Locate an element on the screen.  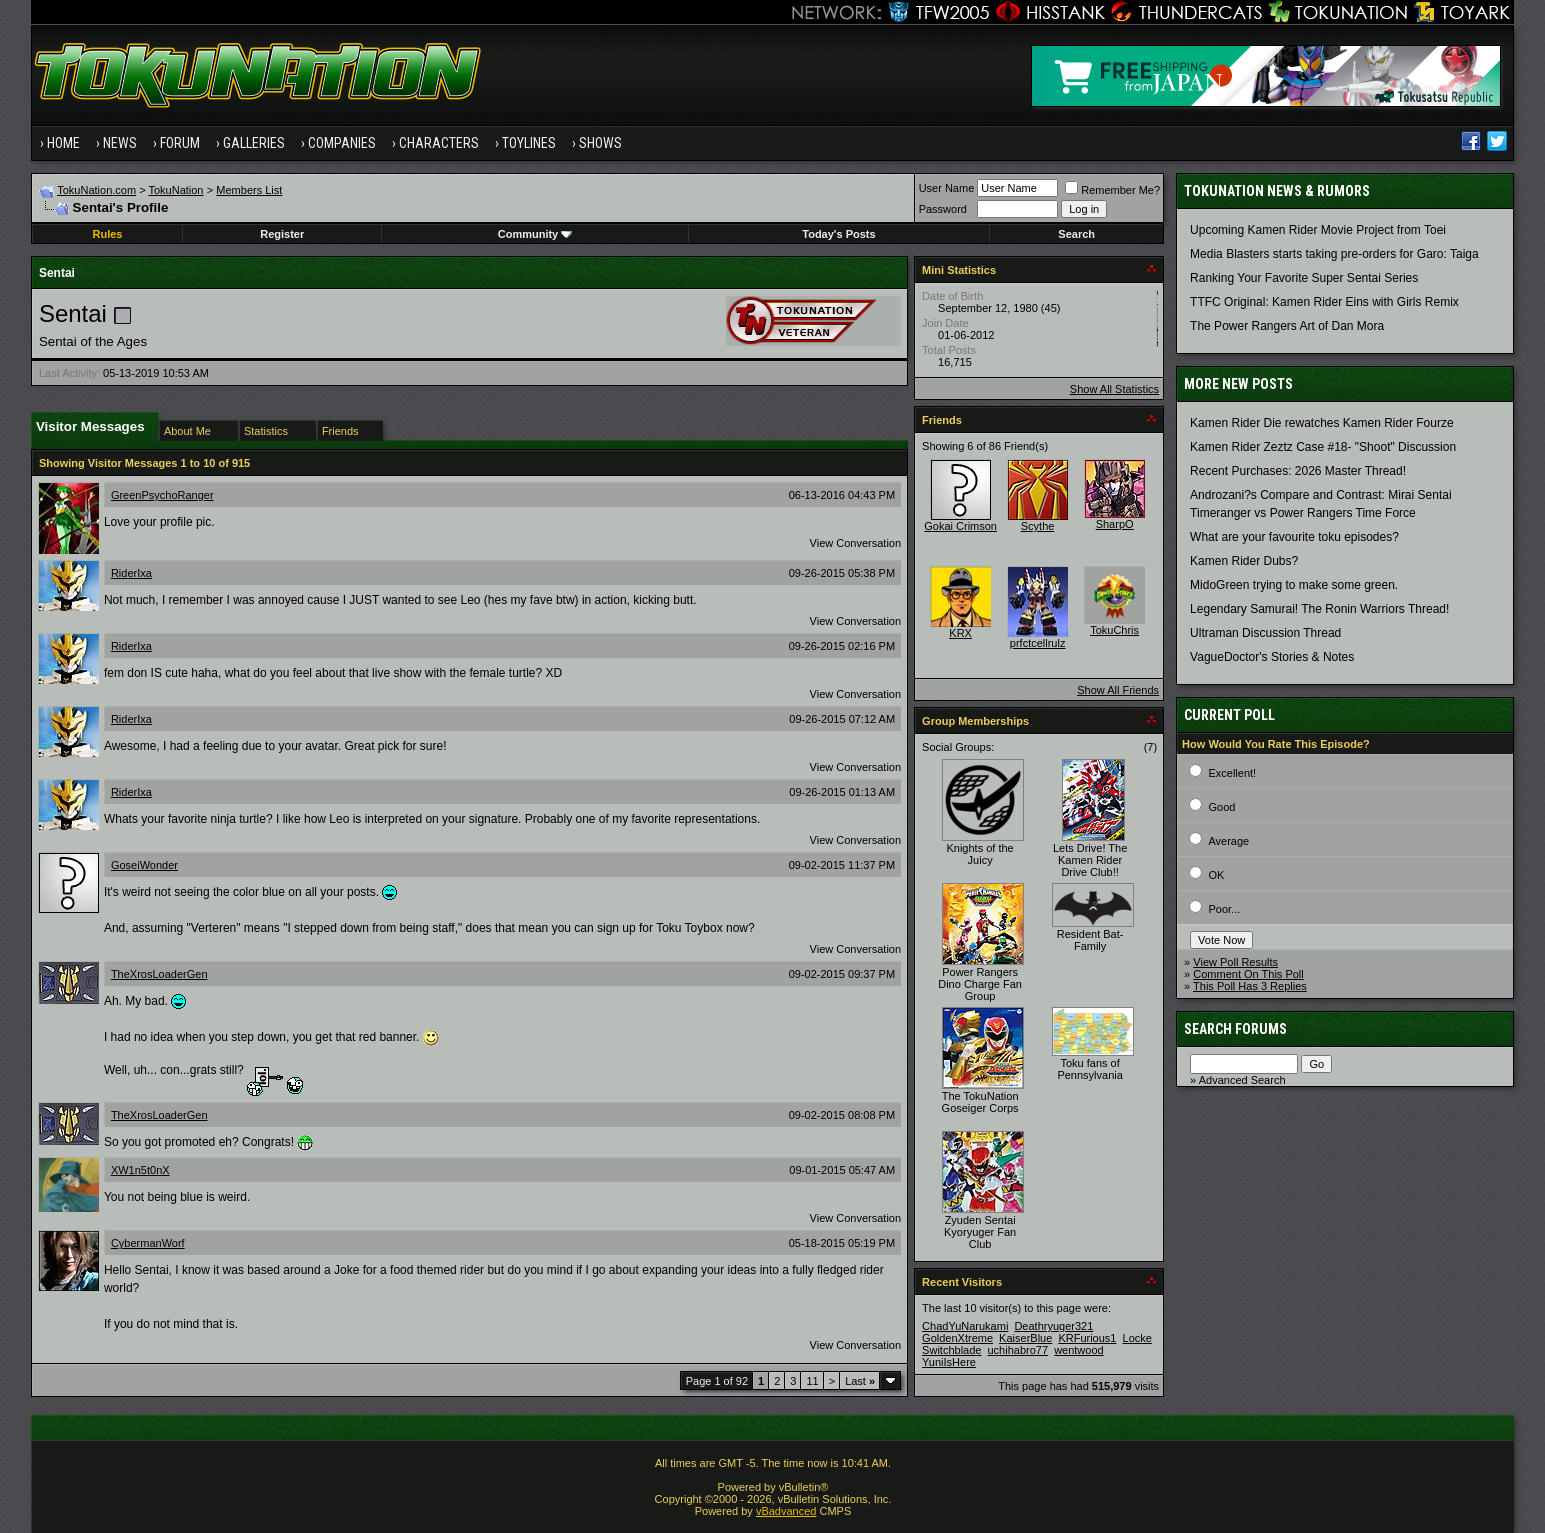
TokuChris is located at coordinates (1114, 630).